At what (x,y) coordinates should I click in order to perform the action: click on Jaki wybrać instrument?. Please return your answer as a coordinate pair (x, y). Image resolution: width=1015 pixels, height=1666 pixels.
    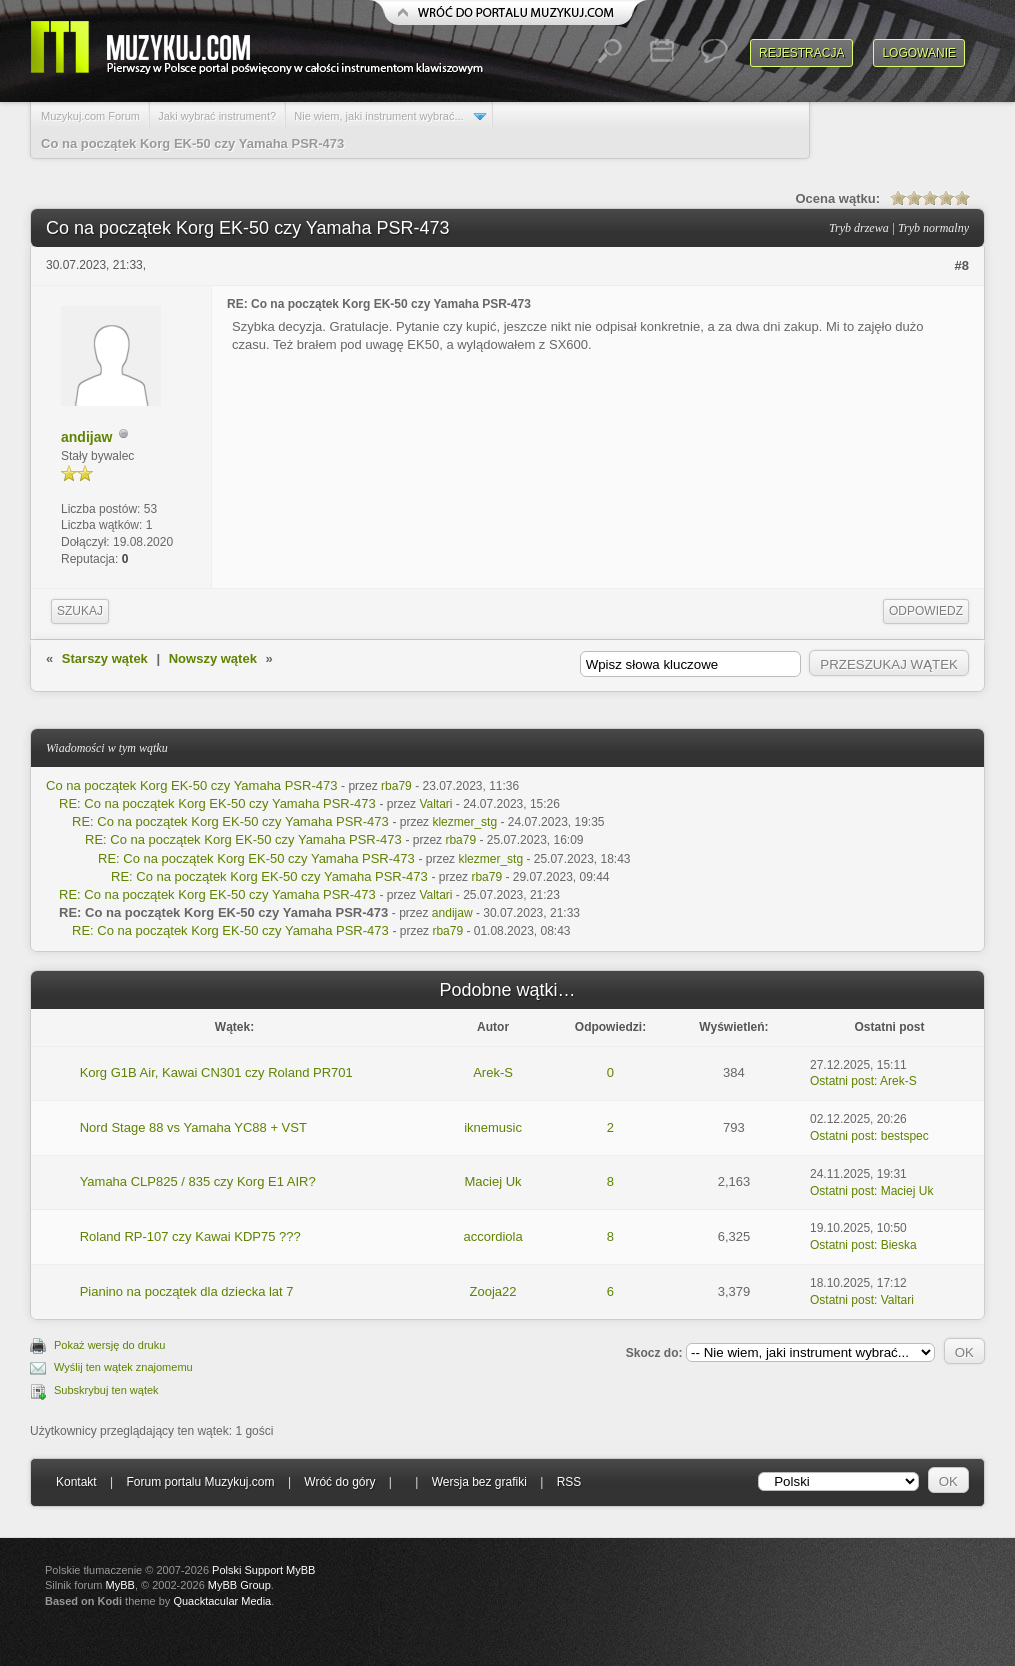
    Looking at the image, I should click on (217, 116).